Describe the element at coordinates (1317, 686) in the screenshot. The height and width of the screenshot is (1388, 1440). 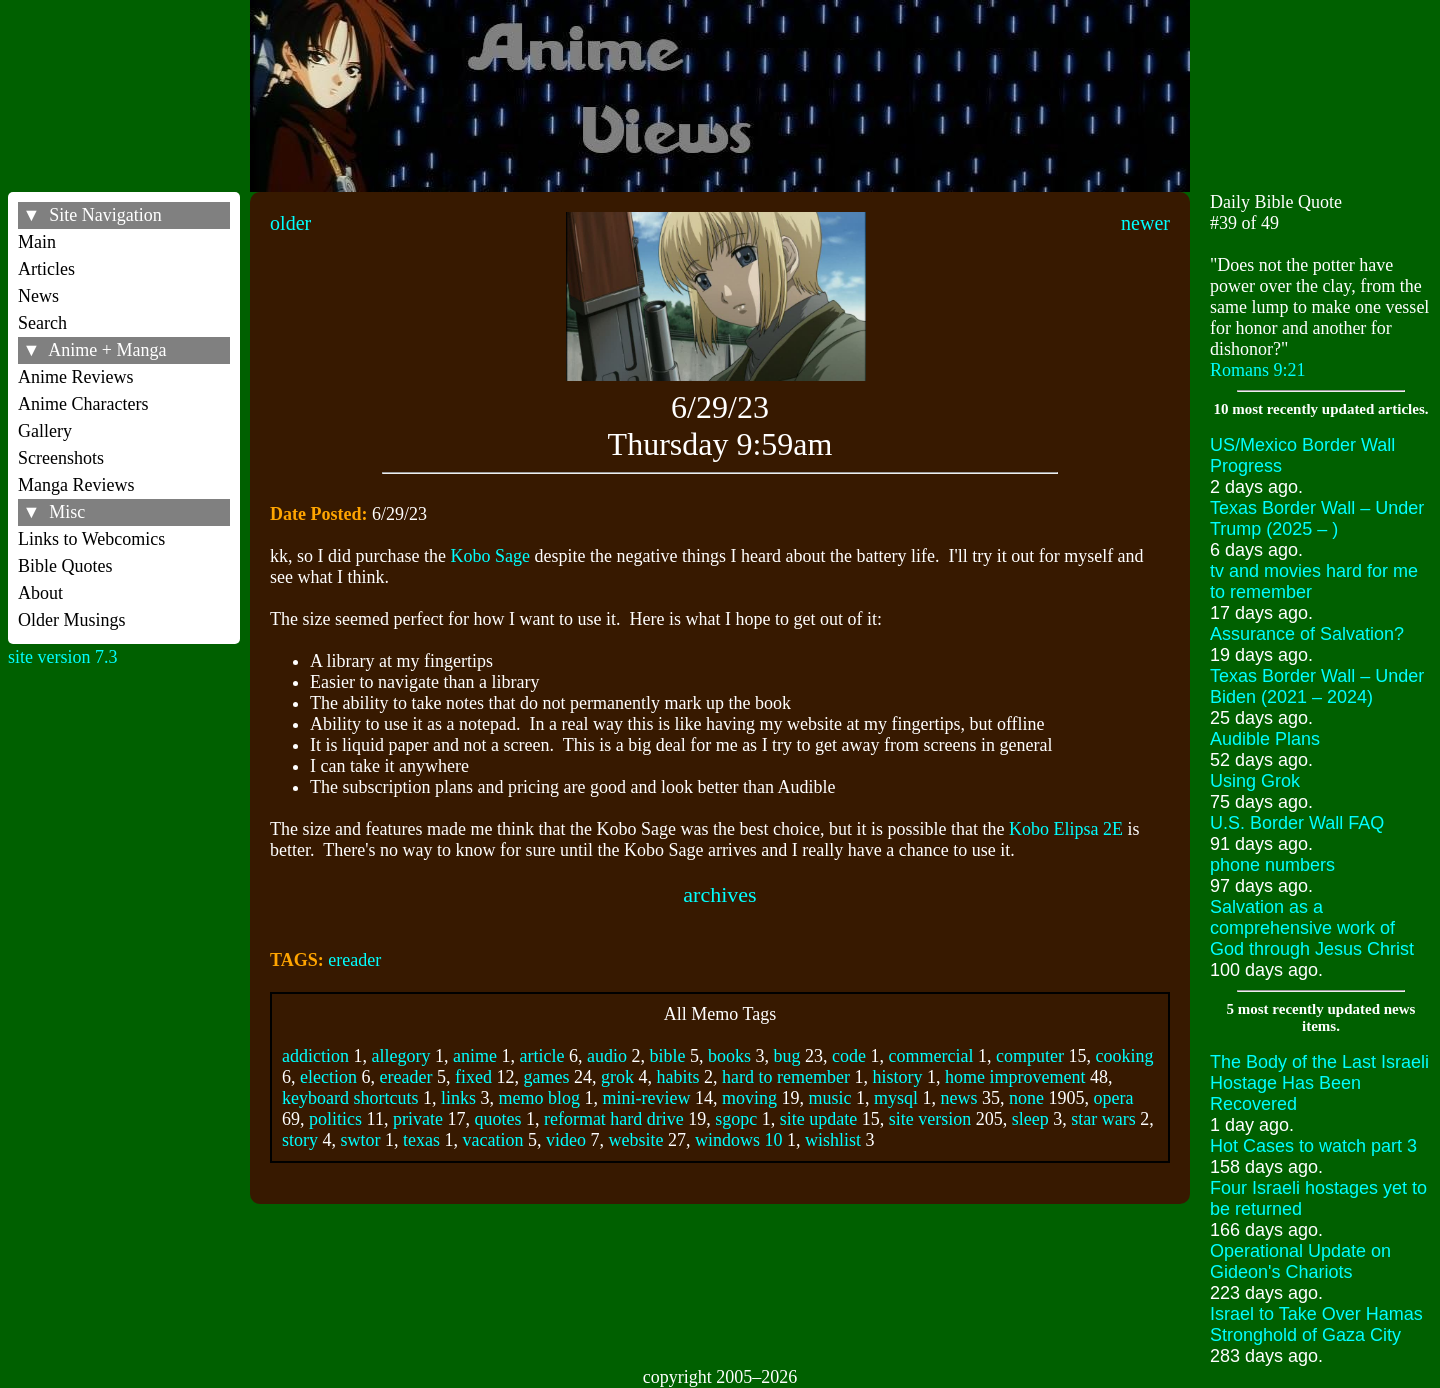
I see `Texas Border Wall – Under Biden (2021 – 2024)` at that location.